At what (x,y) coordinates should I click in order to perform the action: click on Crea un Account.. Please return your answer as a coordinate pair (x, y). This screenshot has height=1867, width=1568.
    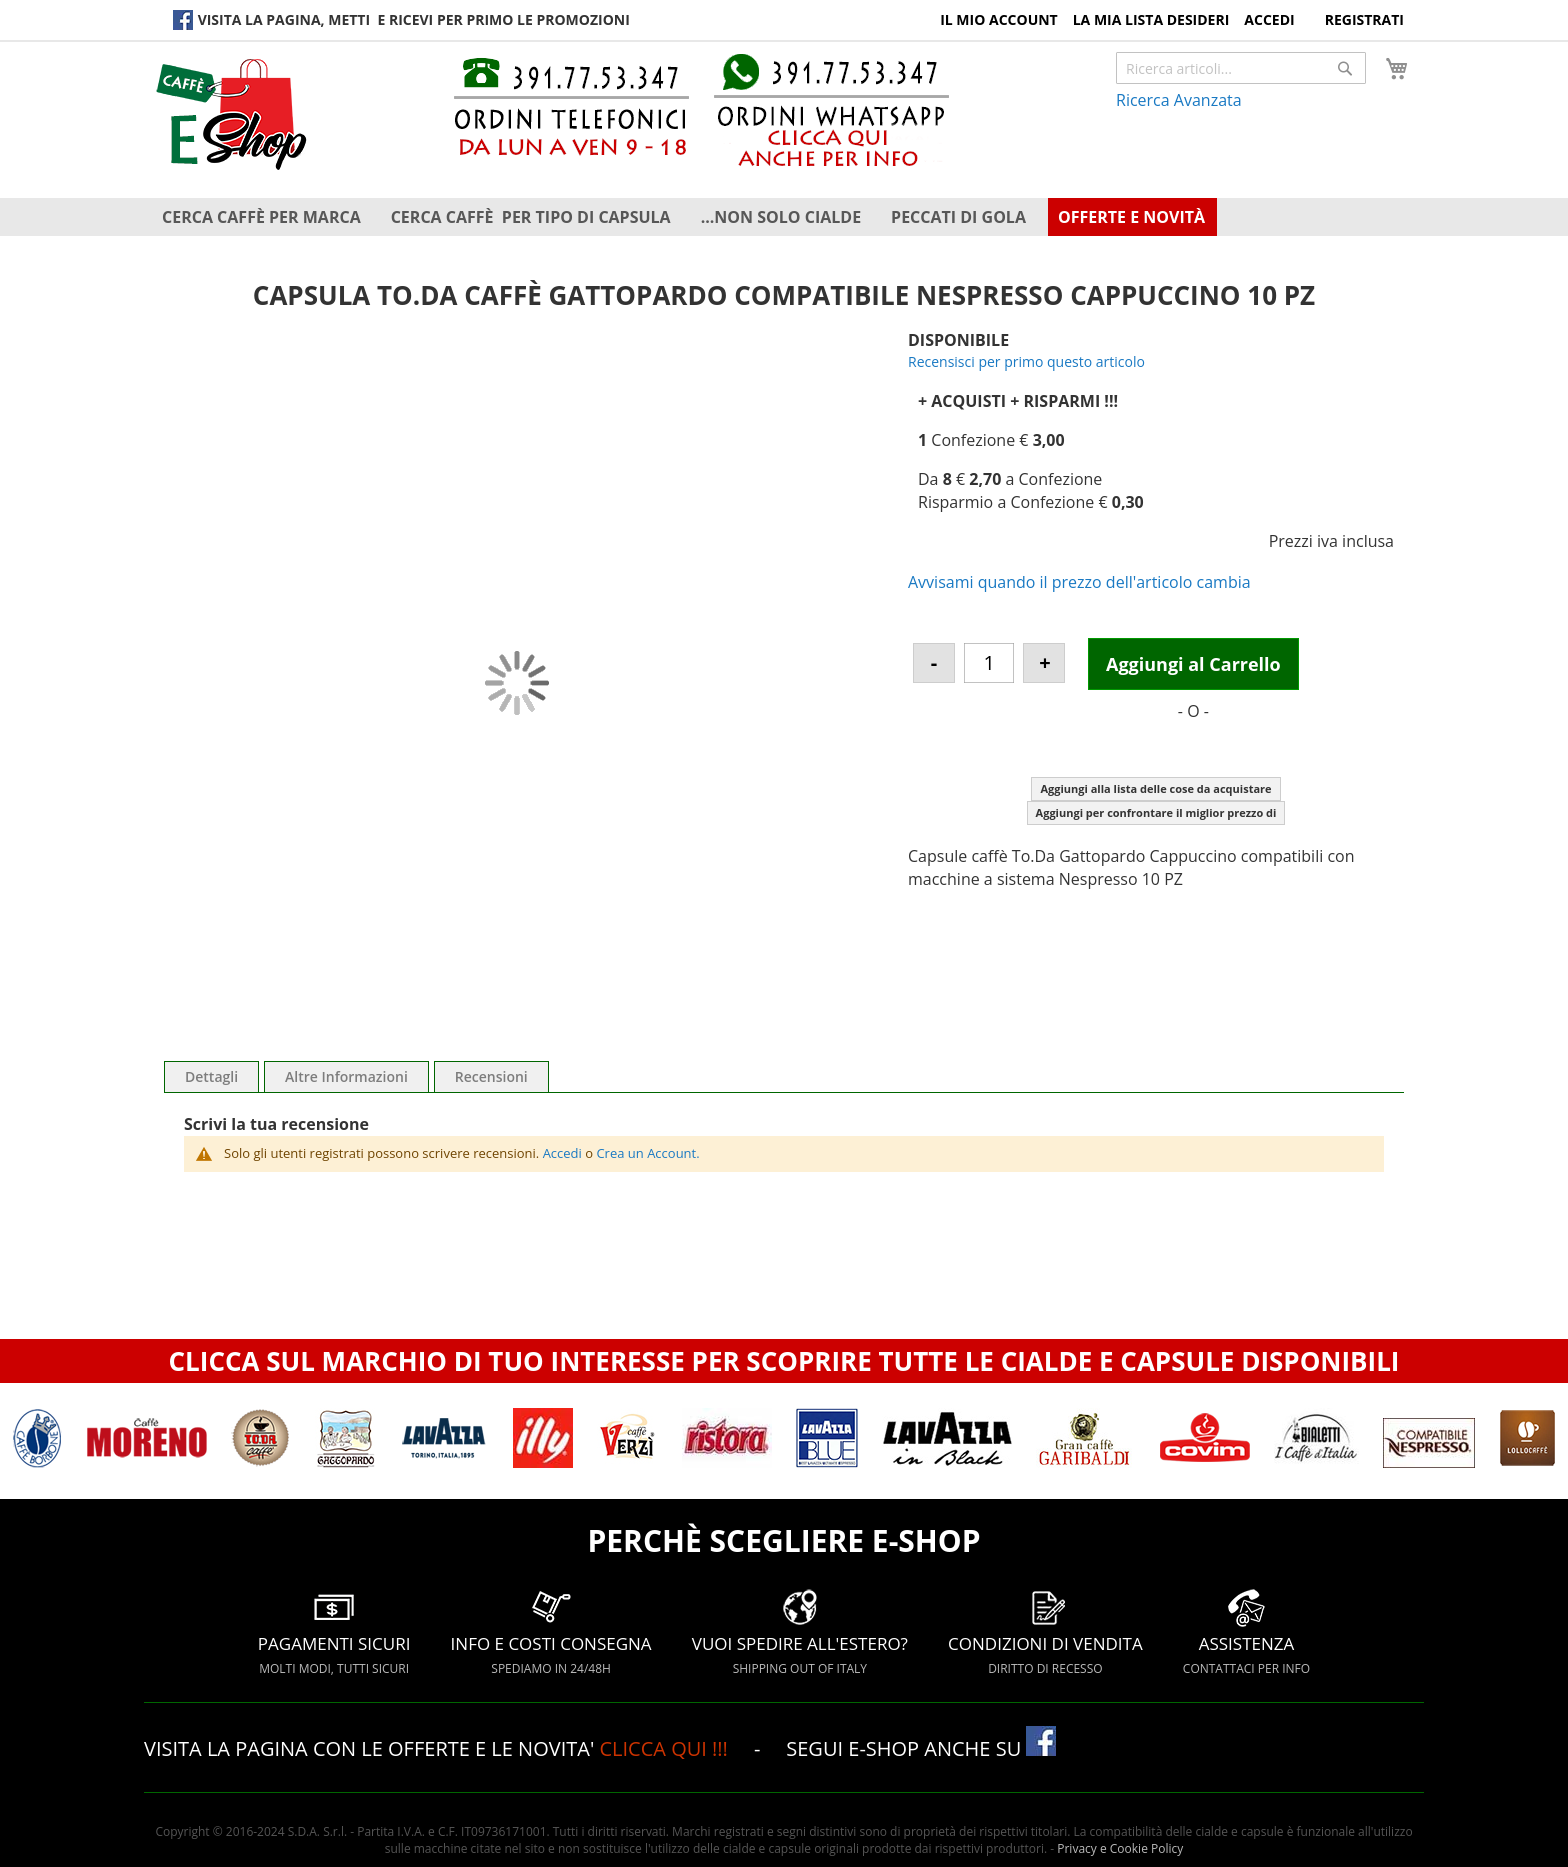
    Looking at the image, I should click on (647, 1153).